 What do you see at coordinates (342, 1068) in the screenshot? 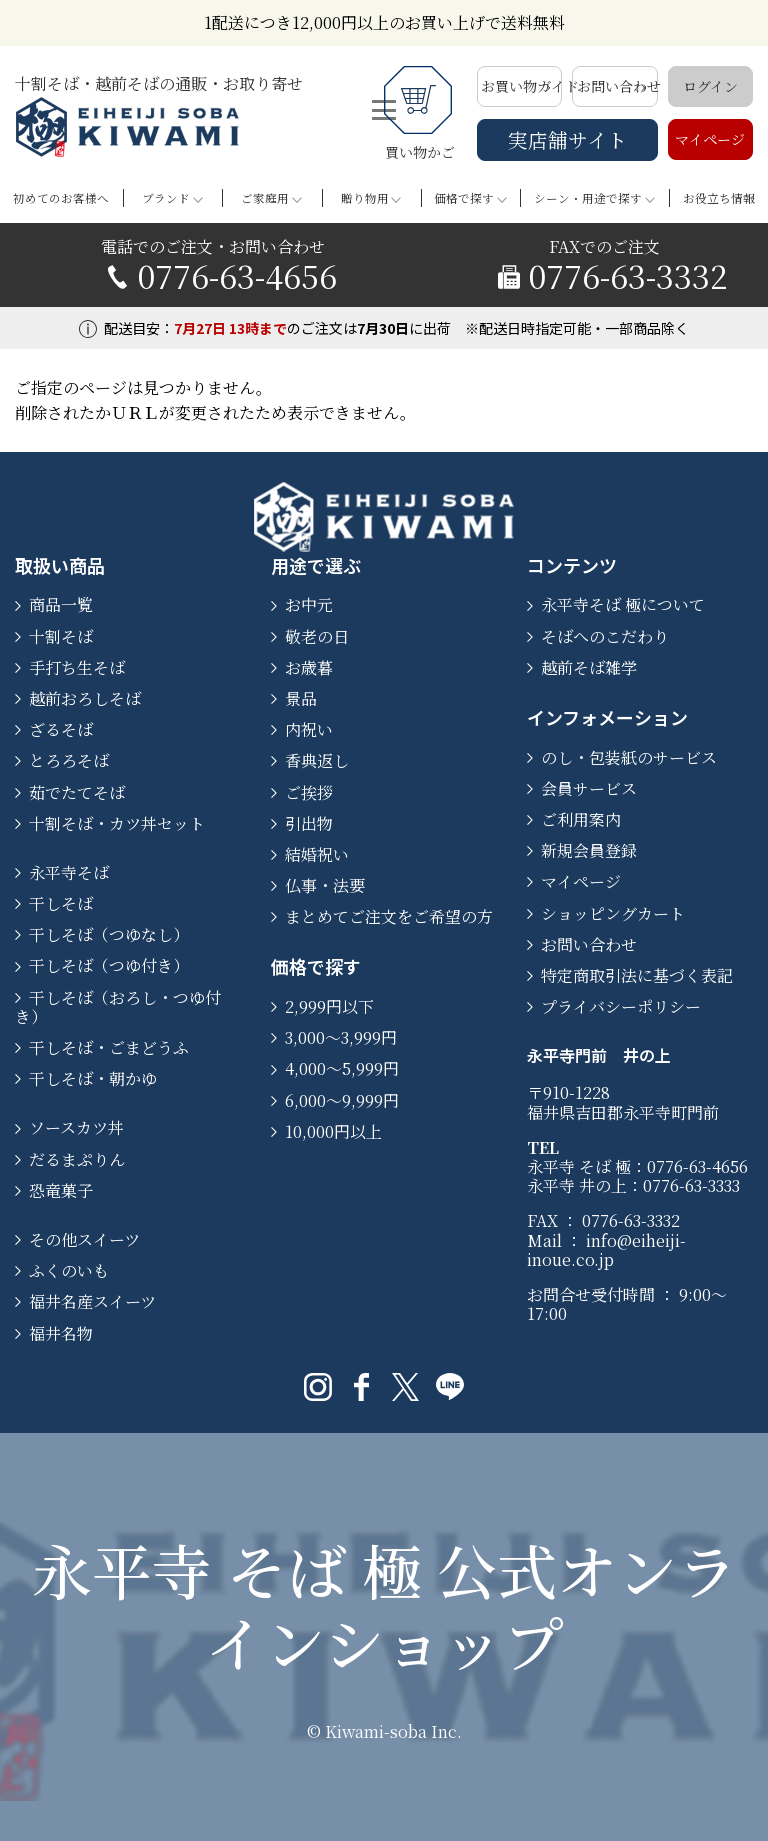
I see `4,000〜5,999円` at bounding box center [342, 1068].